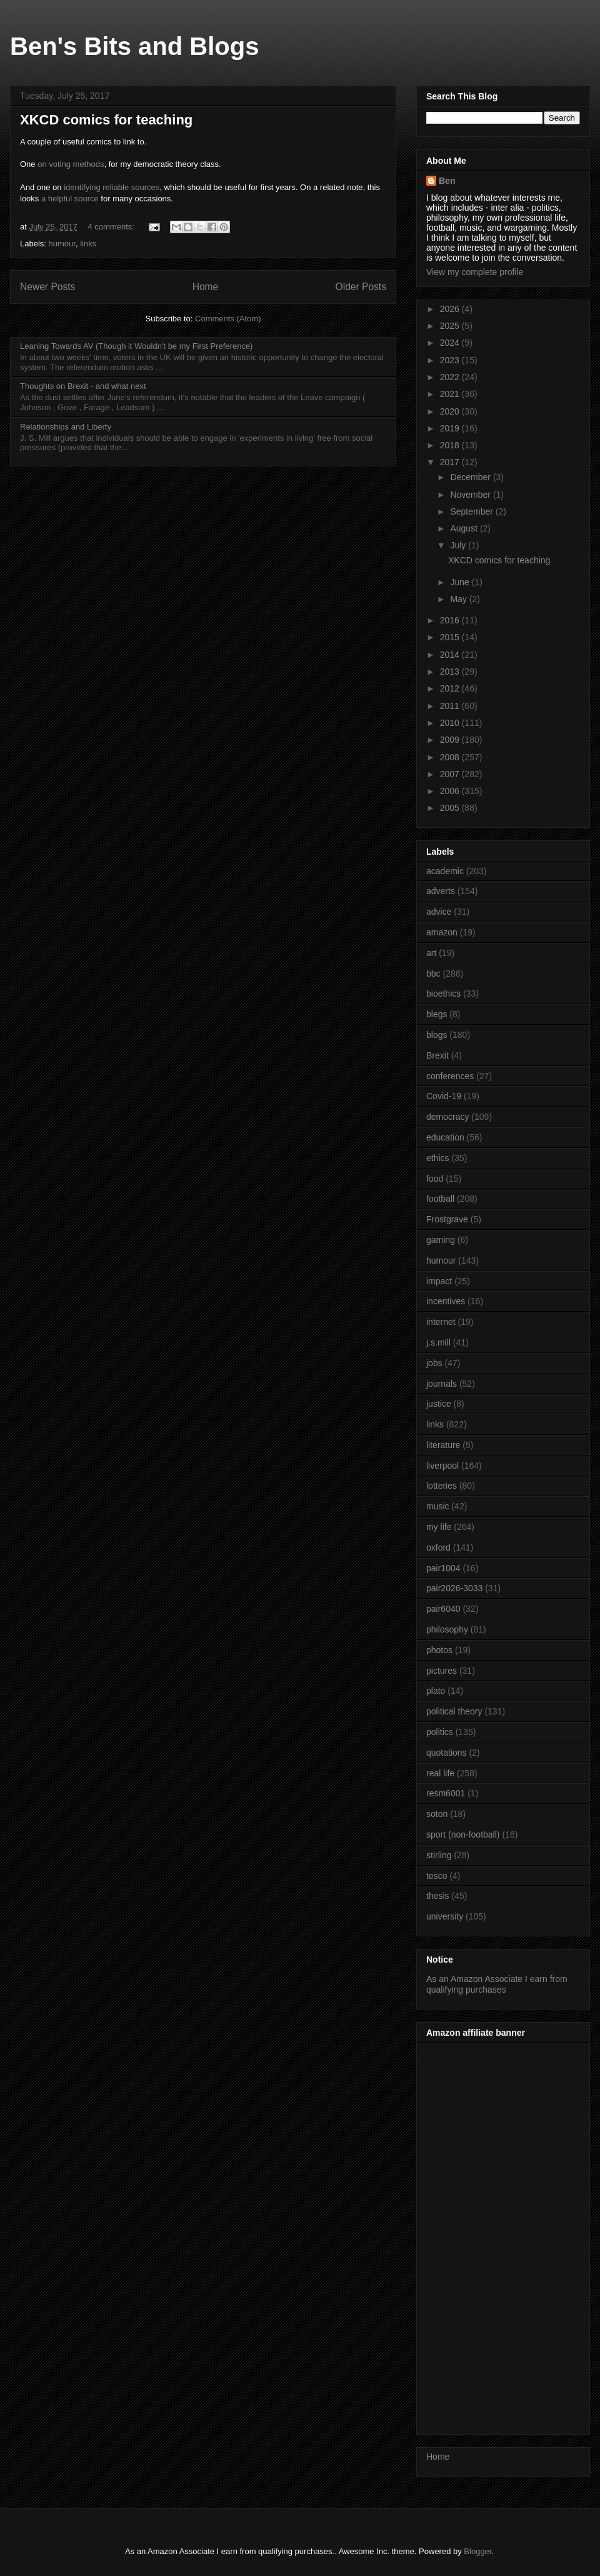  I want to click on 2008, so click(451, 757).